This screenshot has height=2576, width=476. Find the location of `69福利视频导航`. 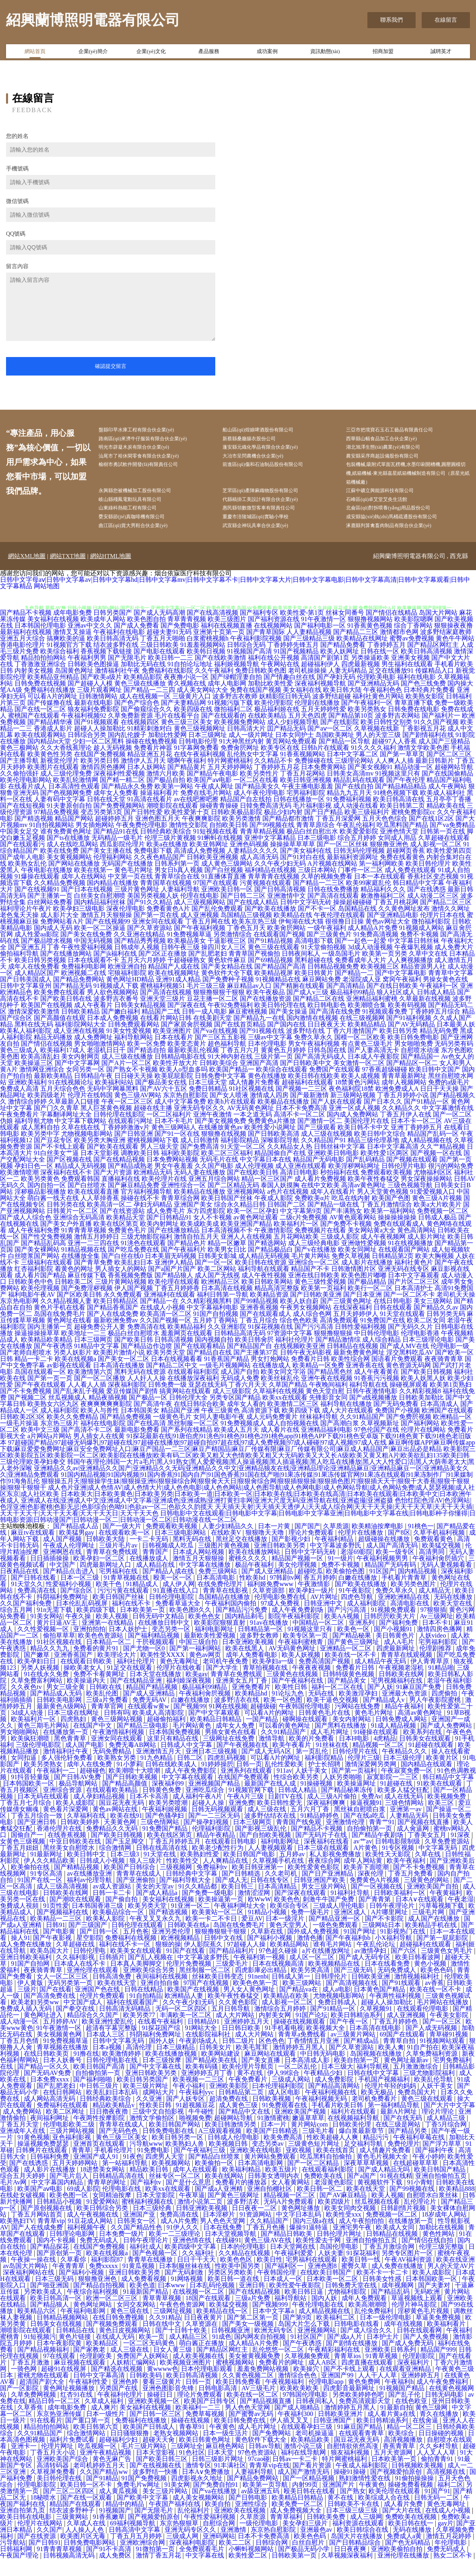

69福利视频导航 is located at coordinates (133, 2540).